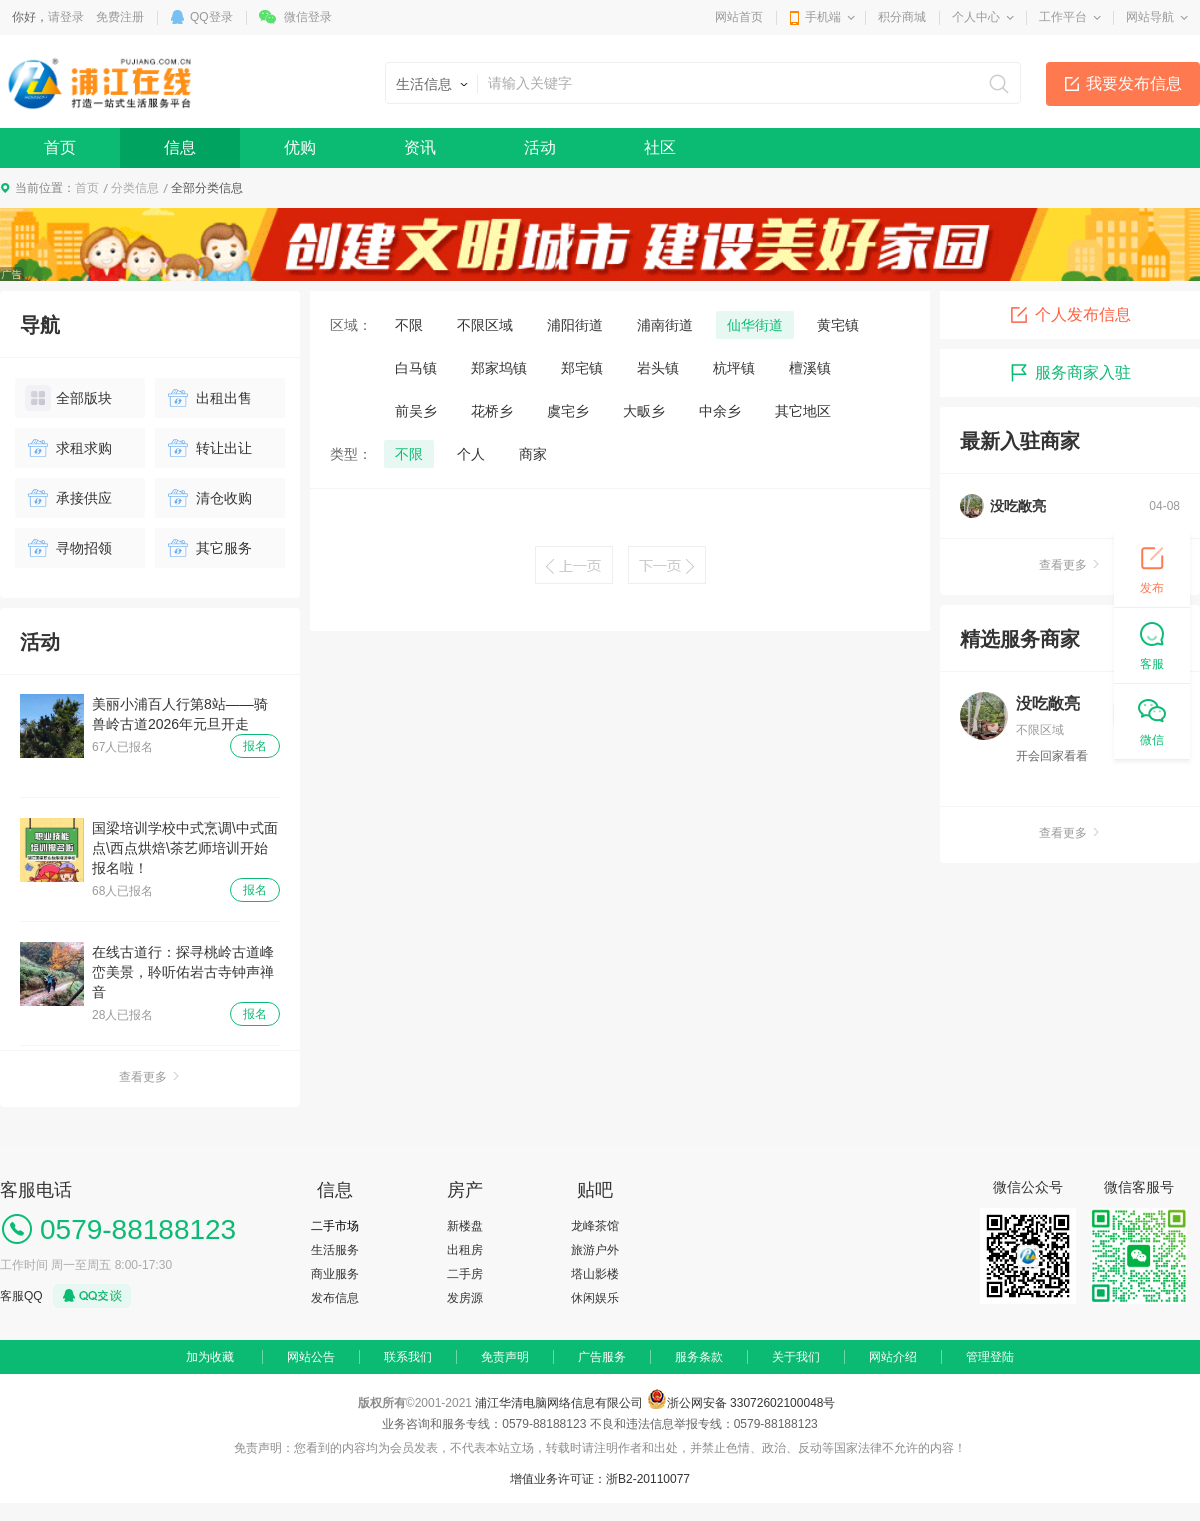 This screenshot has width=1200, height=1521. Describe the element at coordinates (66, 17) in the screenshot. I see `请登录` at that location.